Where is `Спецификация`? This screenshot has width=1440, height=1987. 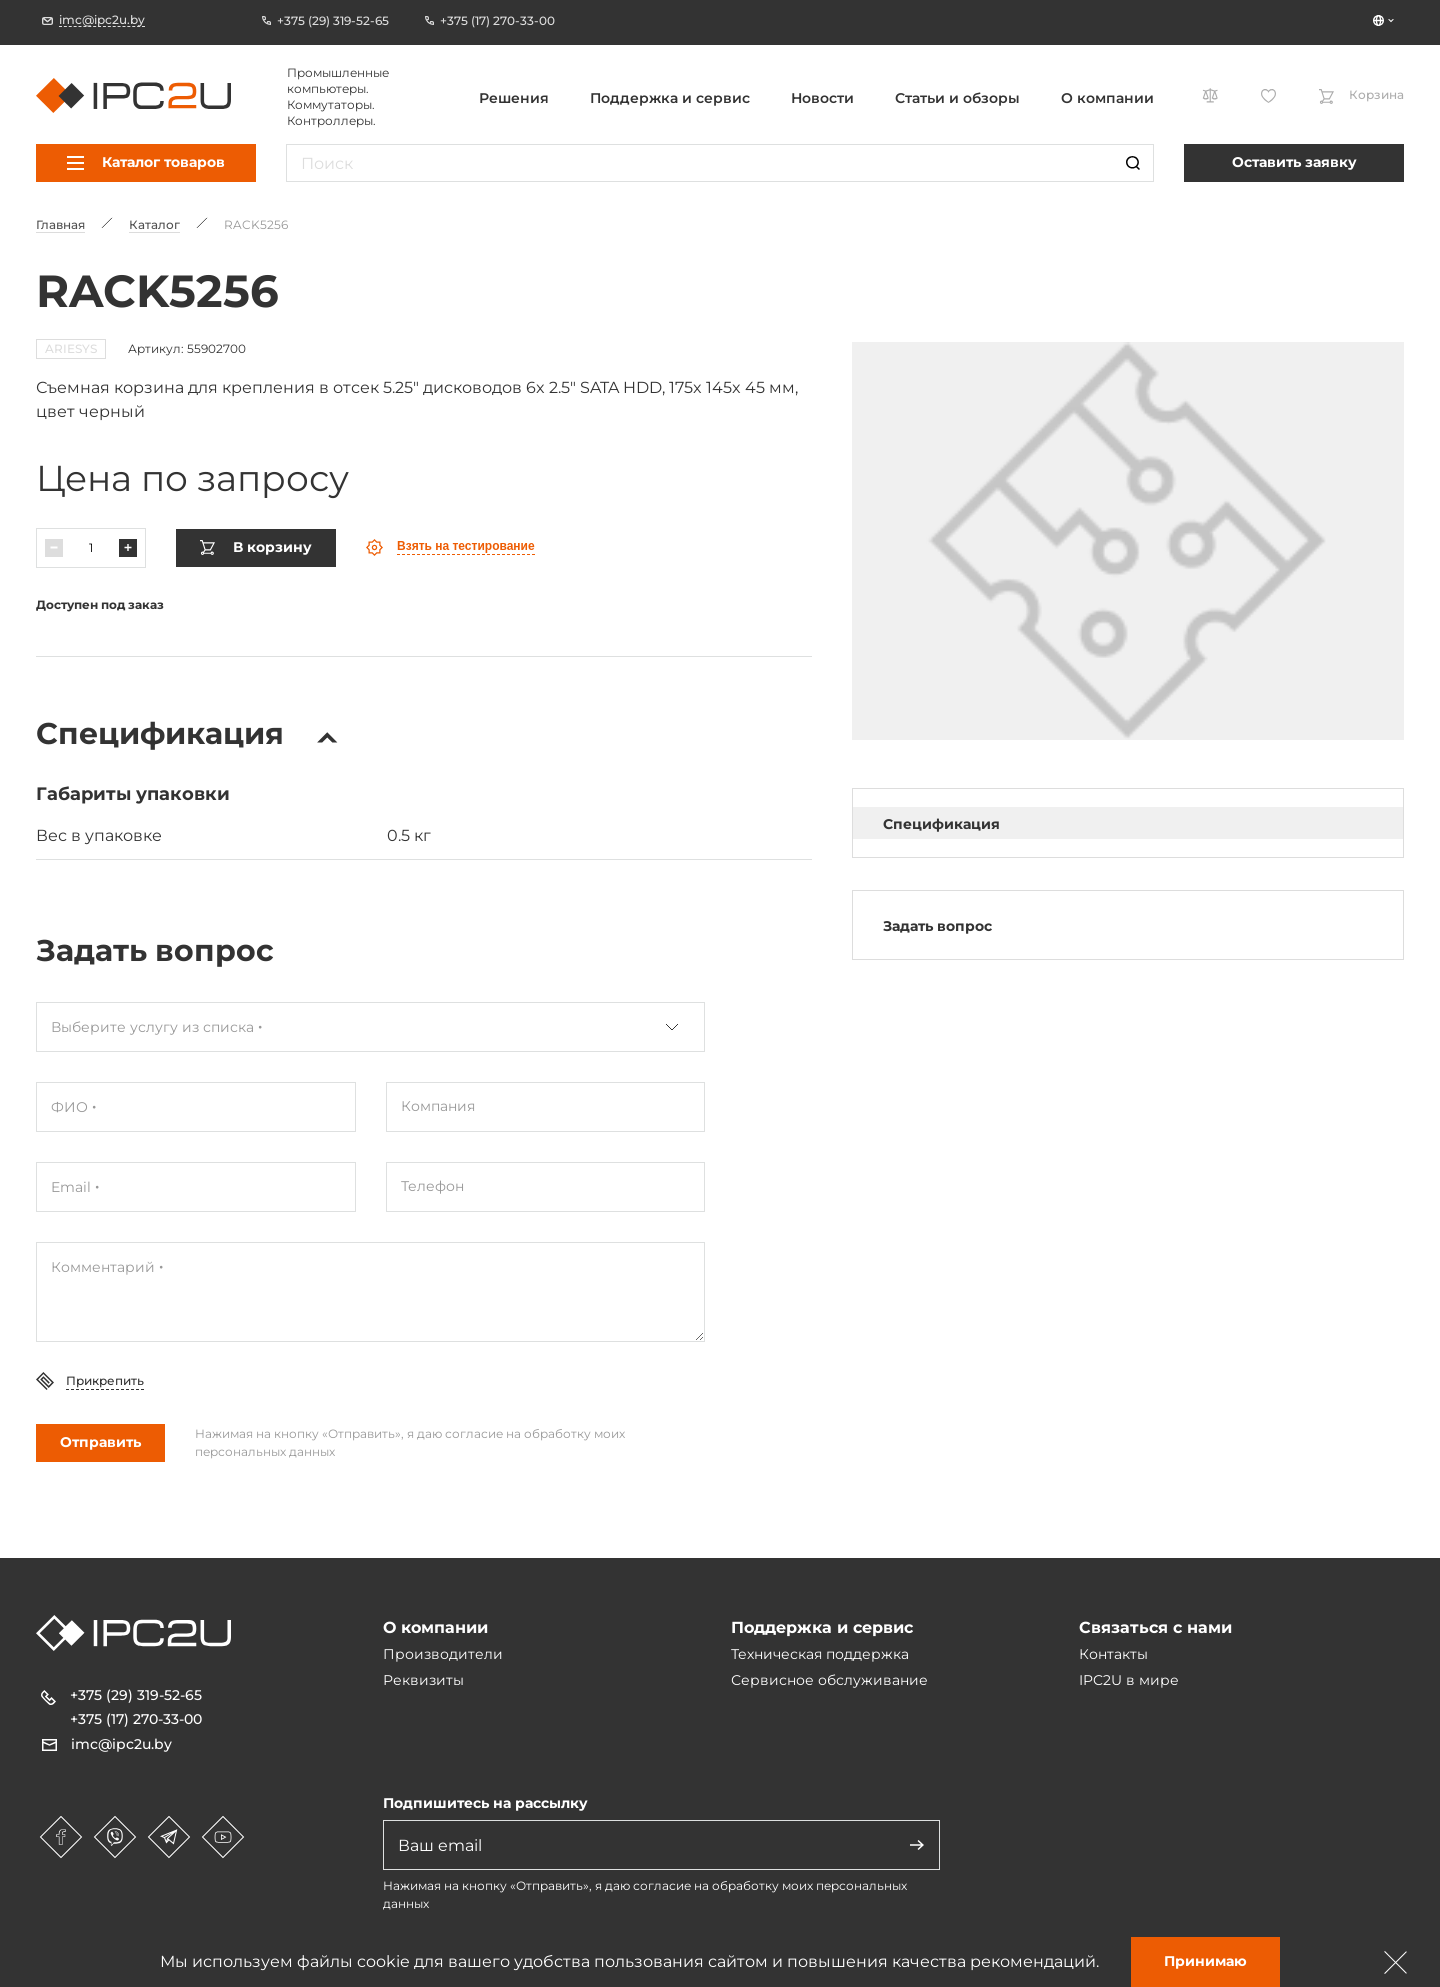 Спецификация is located at coordinates (941, 824).